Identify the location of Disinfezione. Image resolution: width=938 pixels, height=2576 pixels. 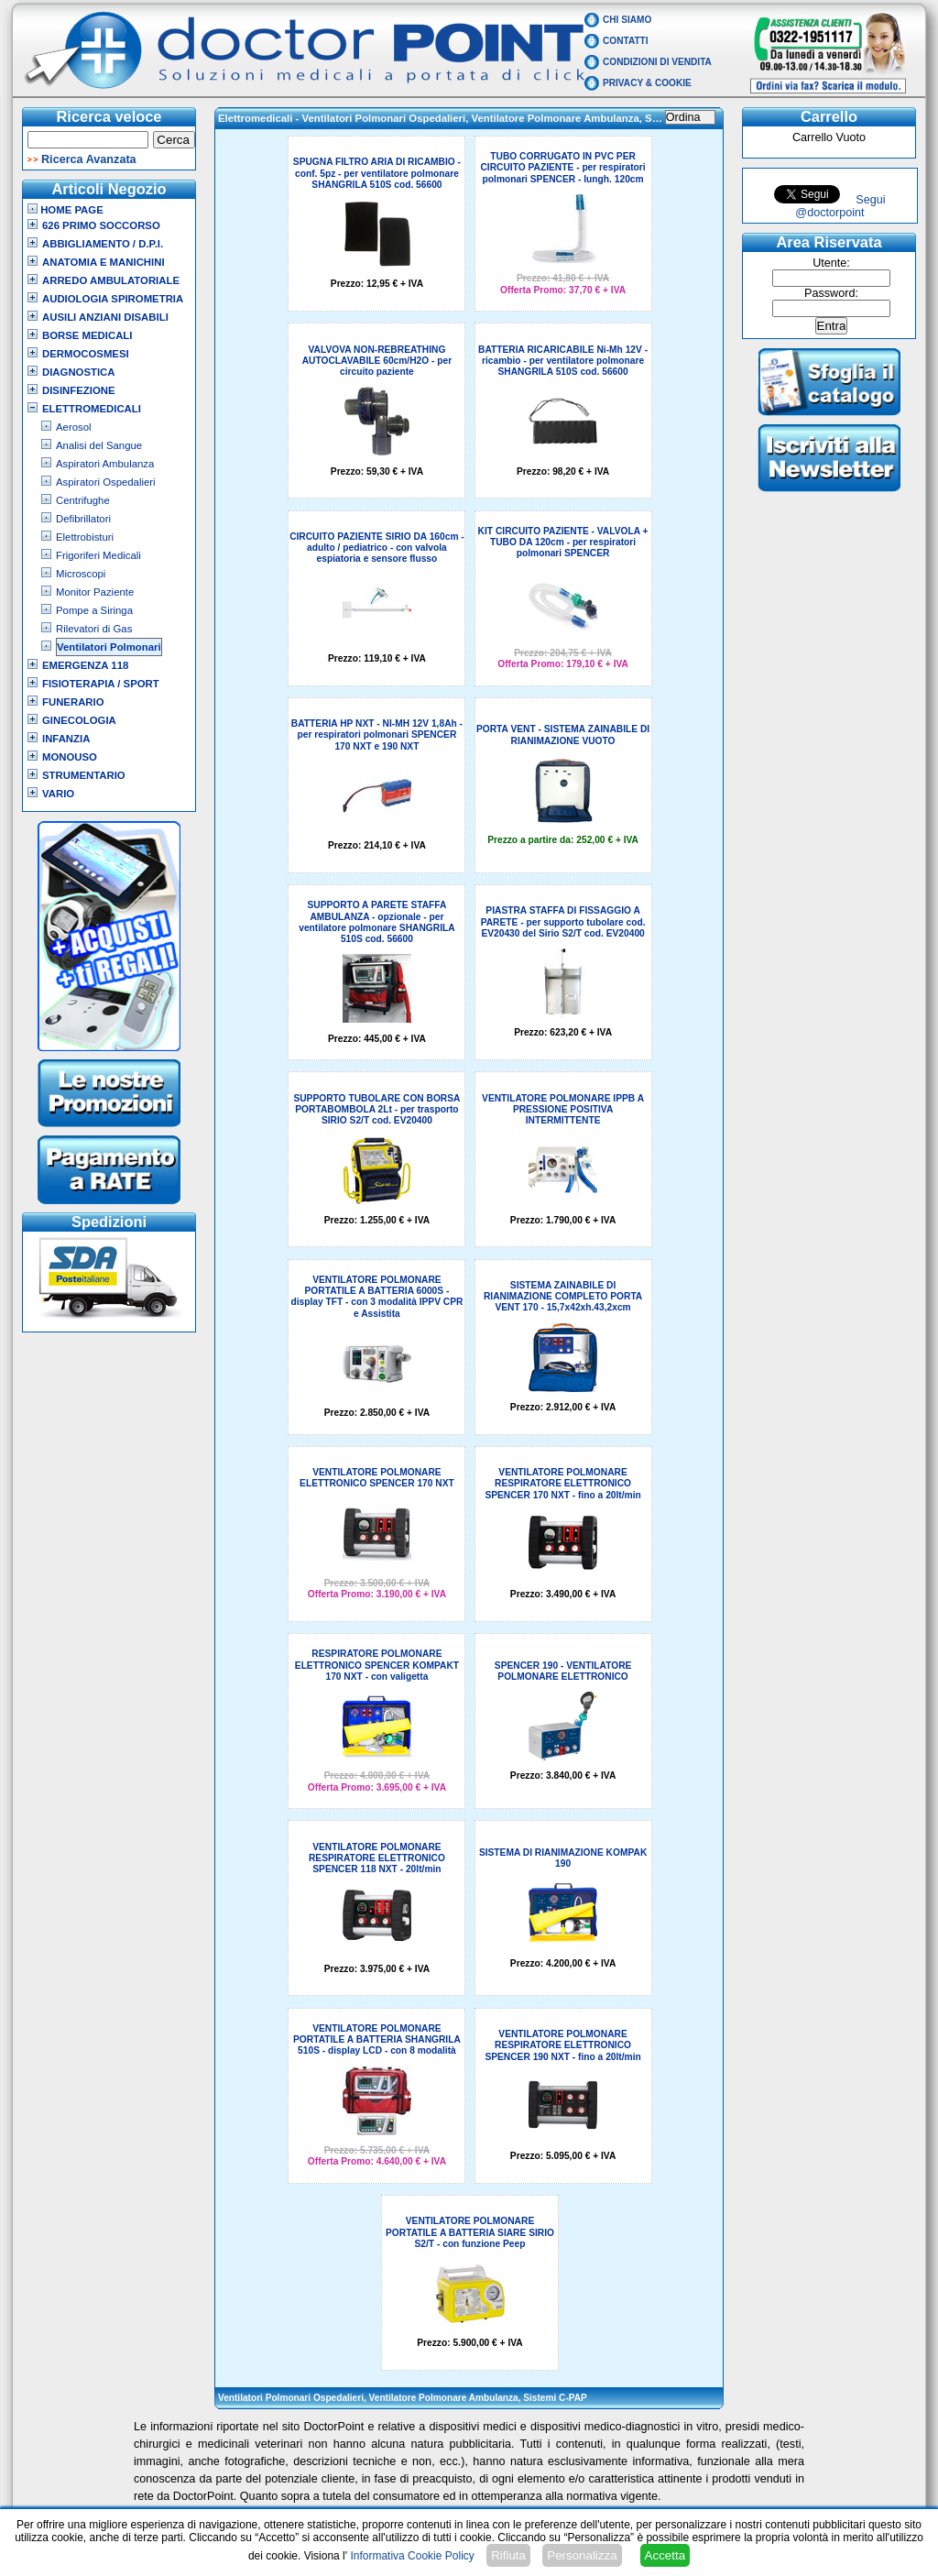
(78, 390).